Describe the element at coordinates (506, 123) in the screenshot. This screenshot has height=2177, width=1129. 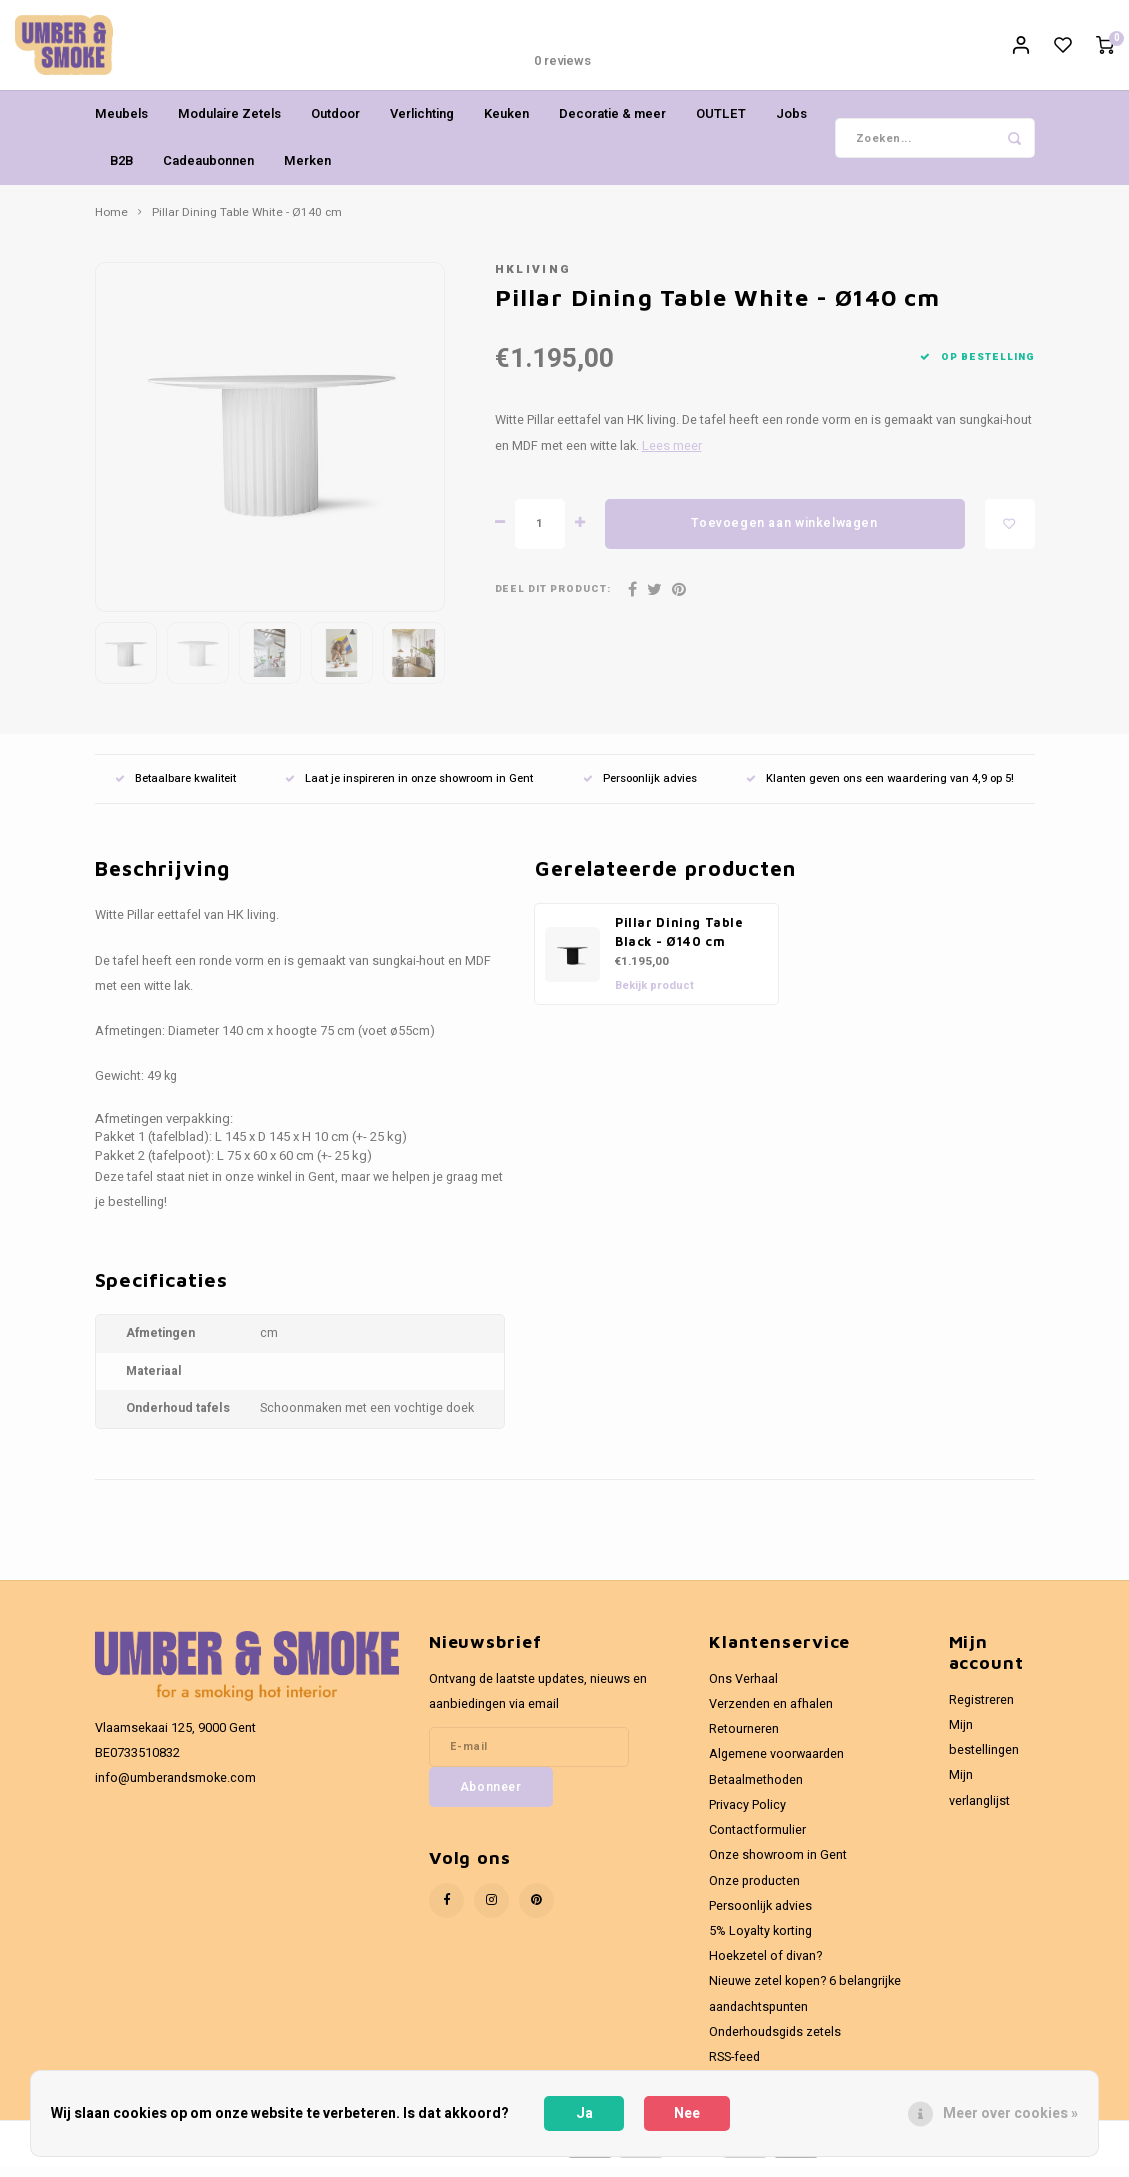
I see `Keuken` at that location.